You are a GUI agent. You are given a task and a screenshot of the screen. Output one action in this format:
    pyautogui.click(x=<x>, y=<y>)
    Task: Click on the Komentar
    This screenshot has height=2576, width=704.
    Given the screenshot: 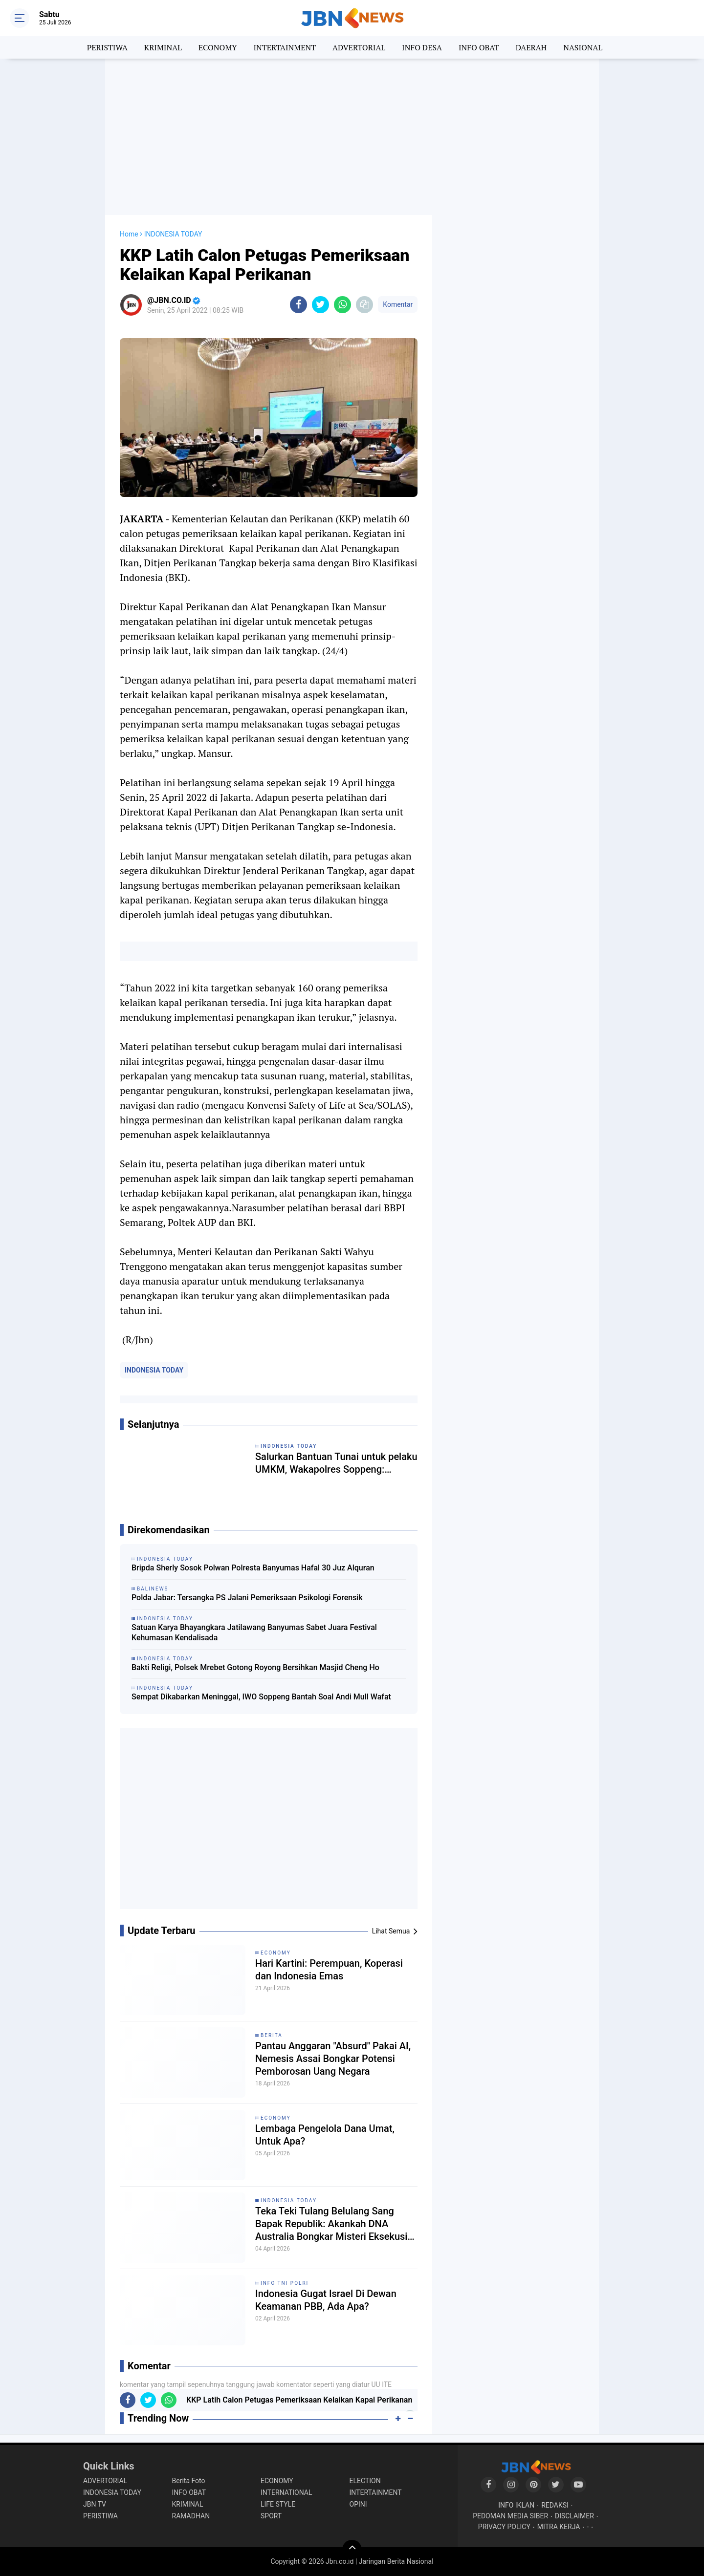 What is the action you would take?
    pyautogui.click(x=398, y=304)
    